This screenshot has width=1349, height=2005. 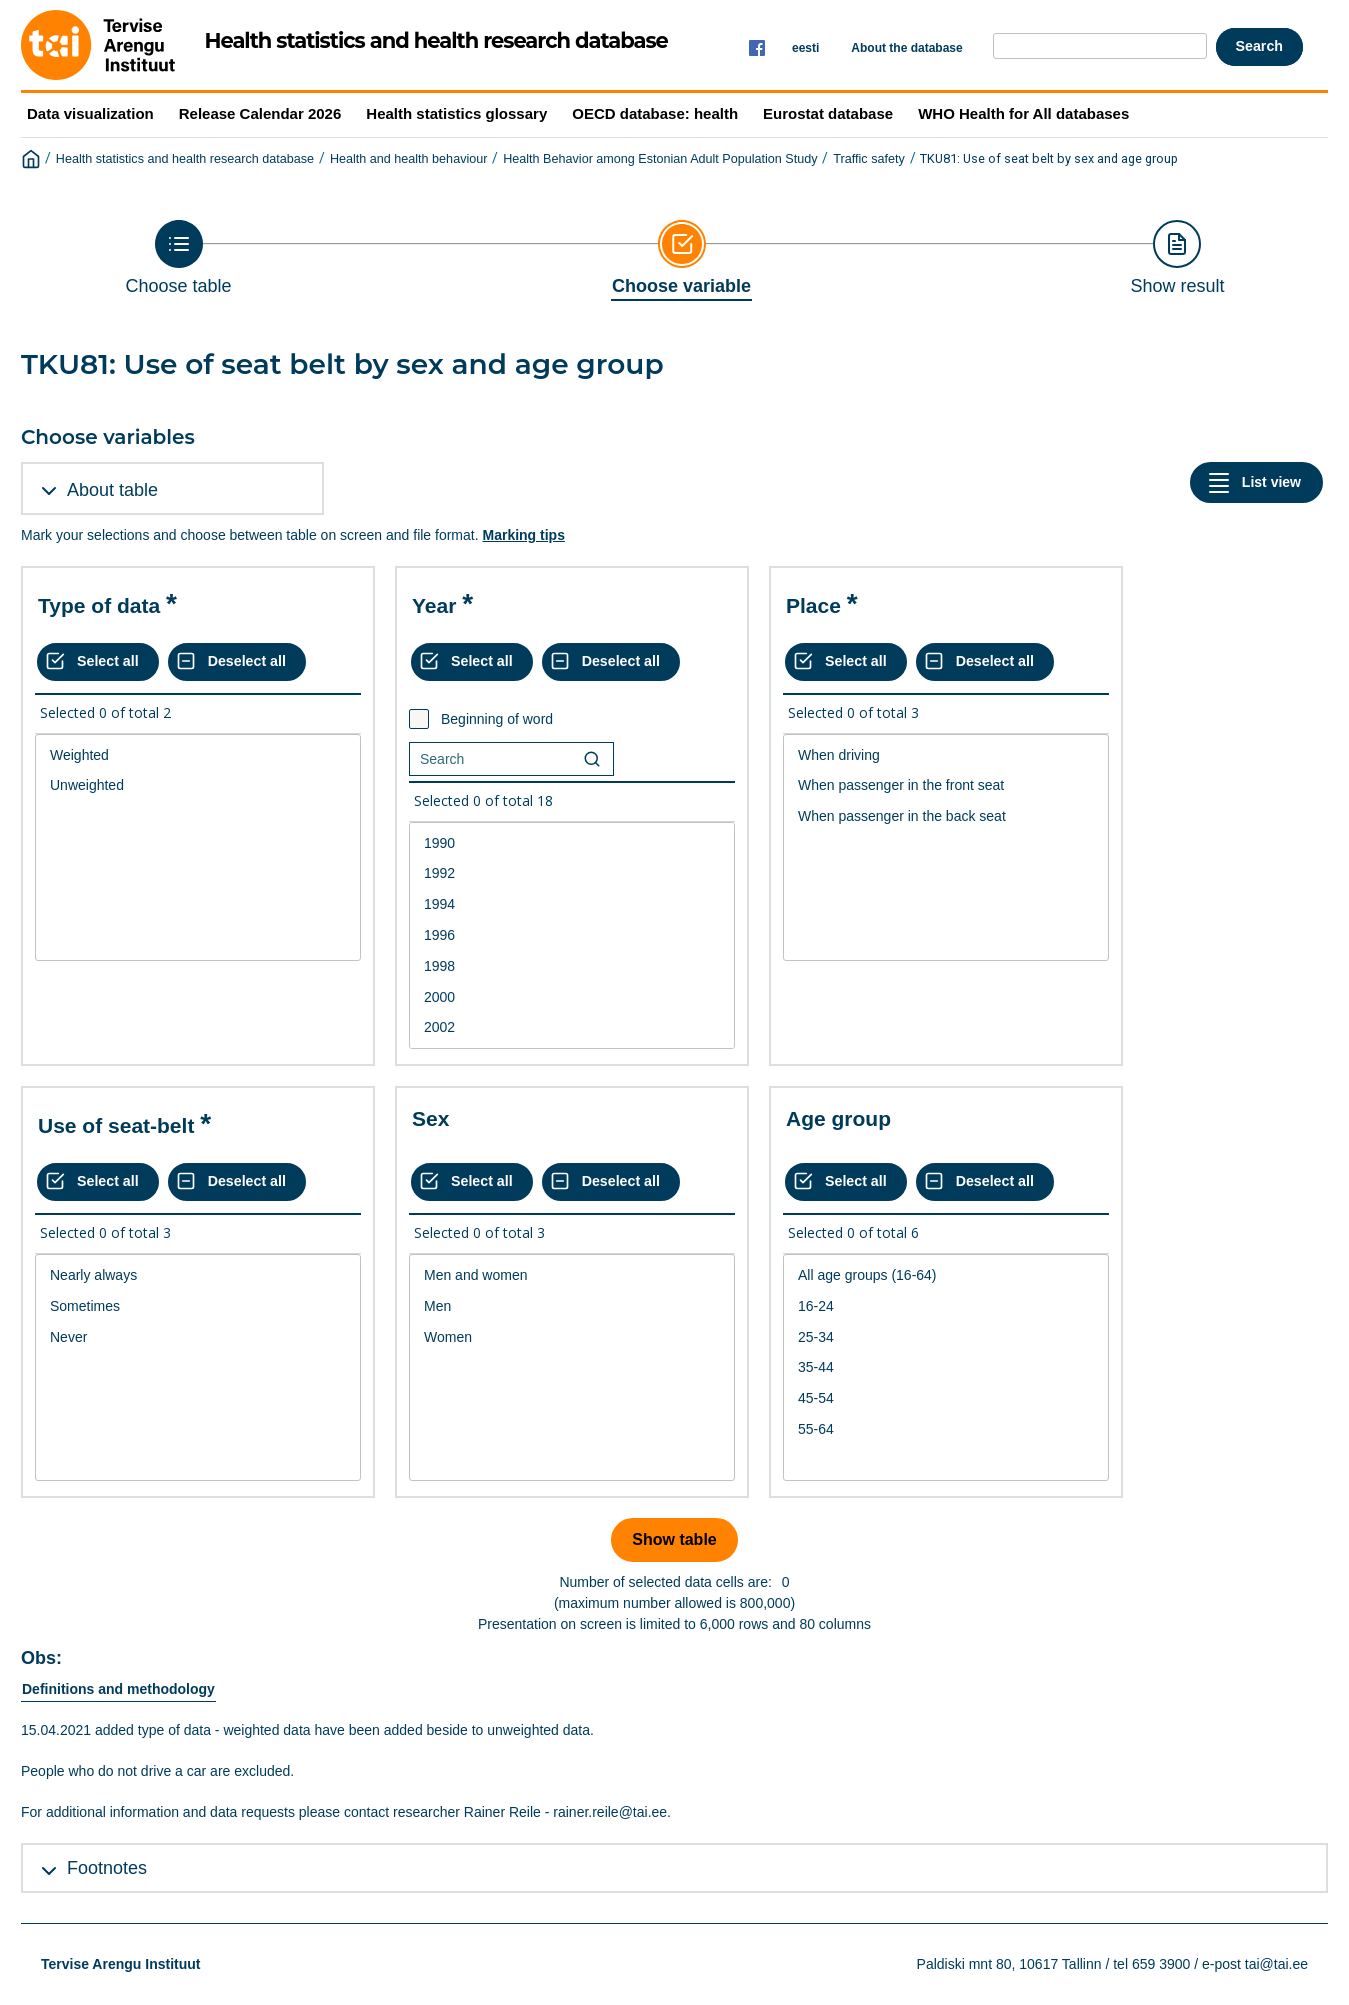 I want to click on 1994, so click(x=572, y=904).